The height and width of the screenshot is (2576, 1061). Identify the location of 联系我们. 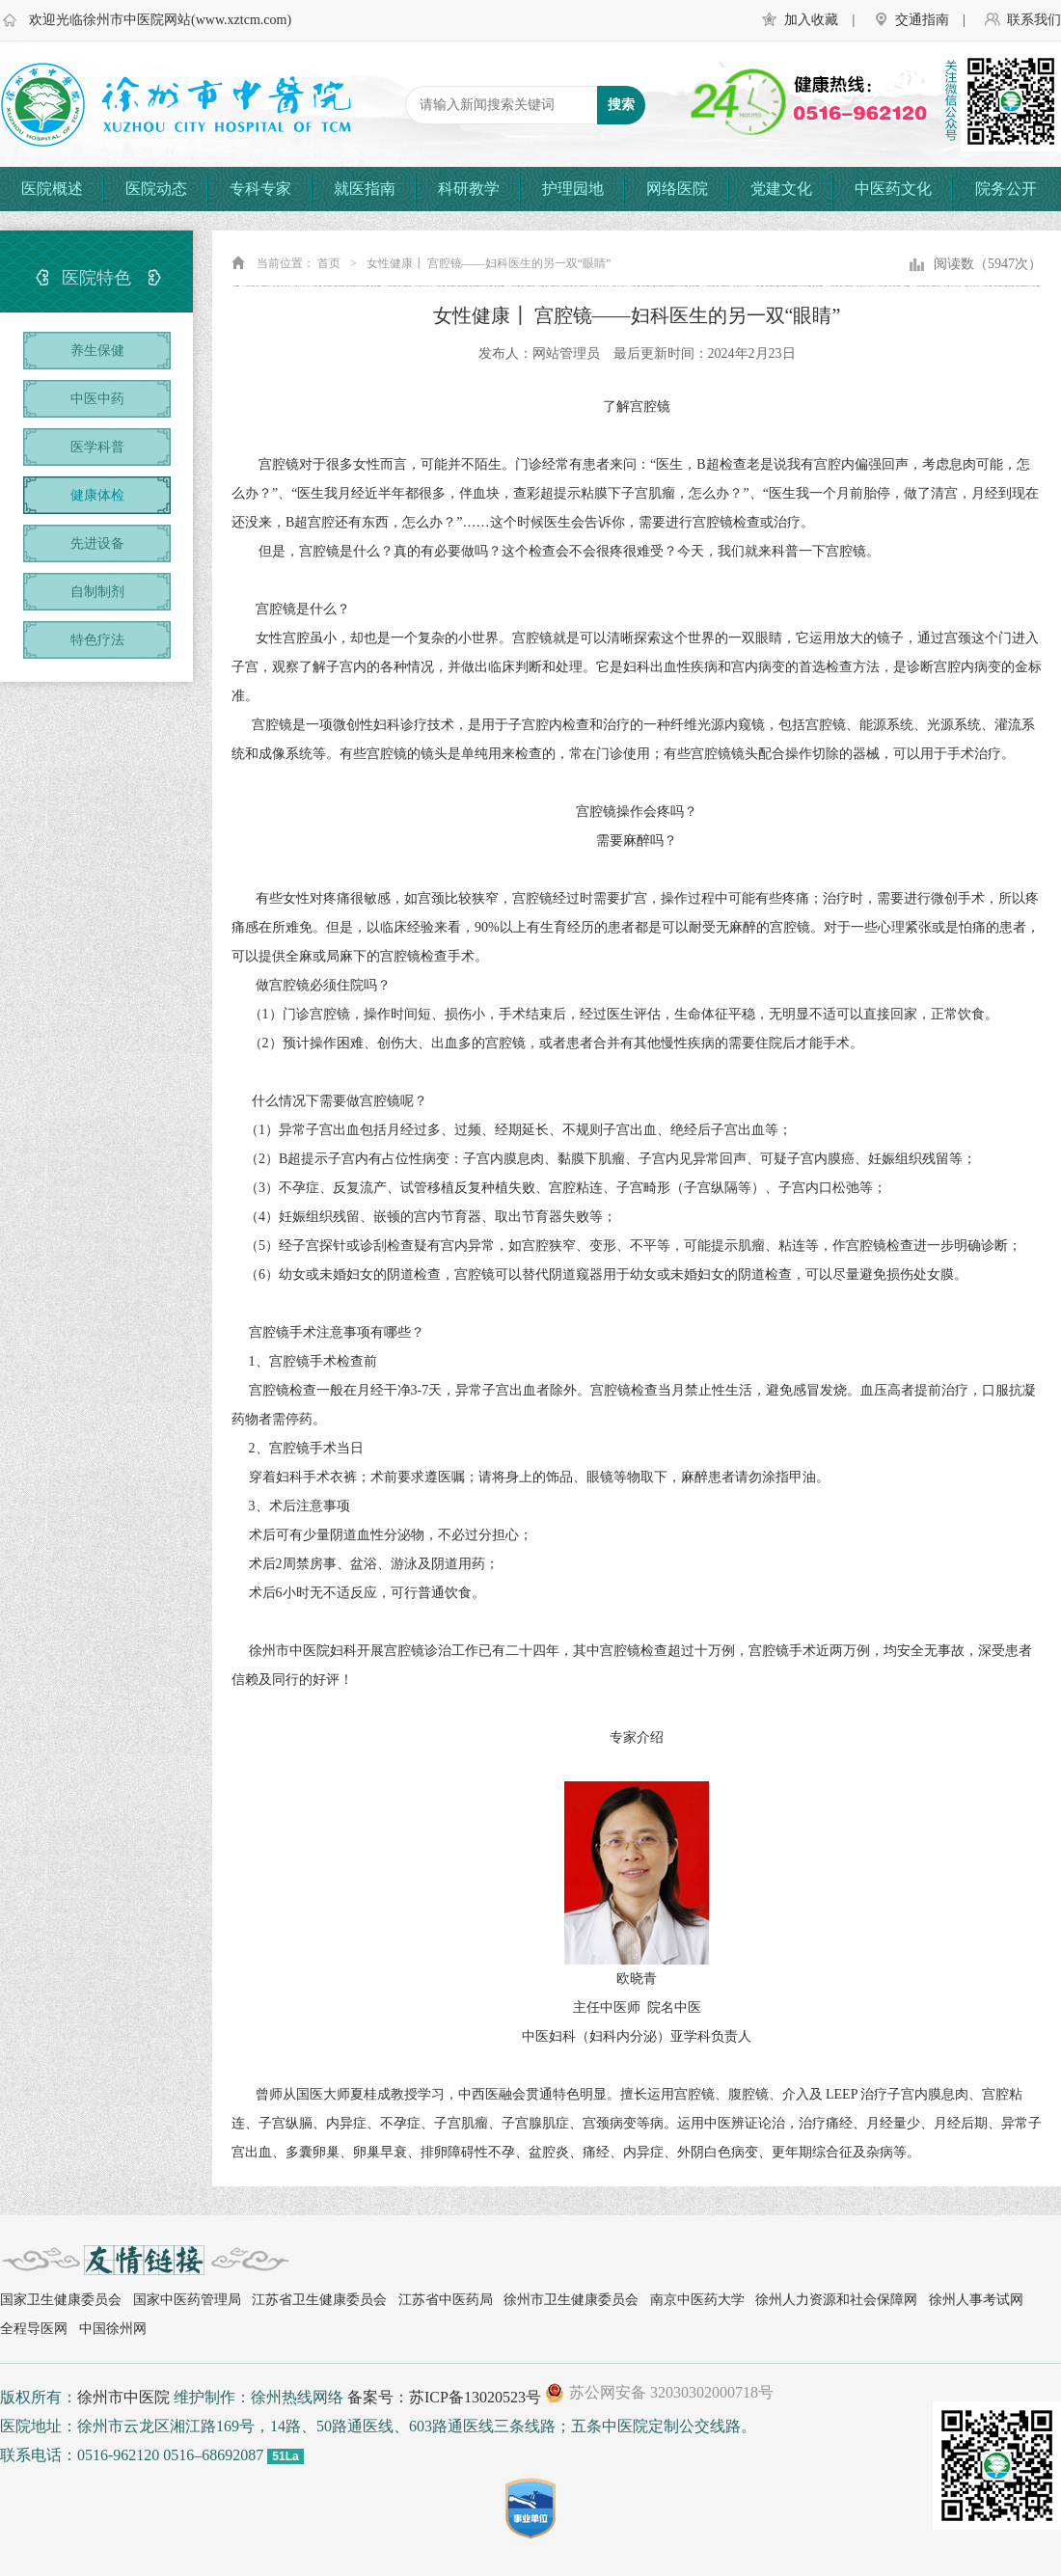
(1034, 20).